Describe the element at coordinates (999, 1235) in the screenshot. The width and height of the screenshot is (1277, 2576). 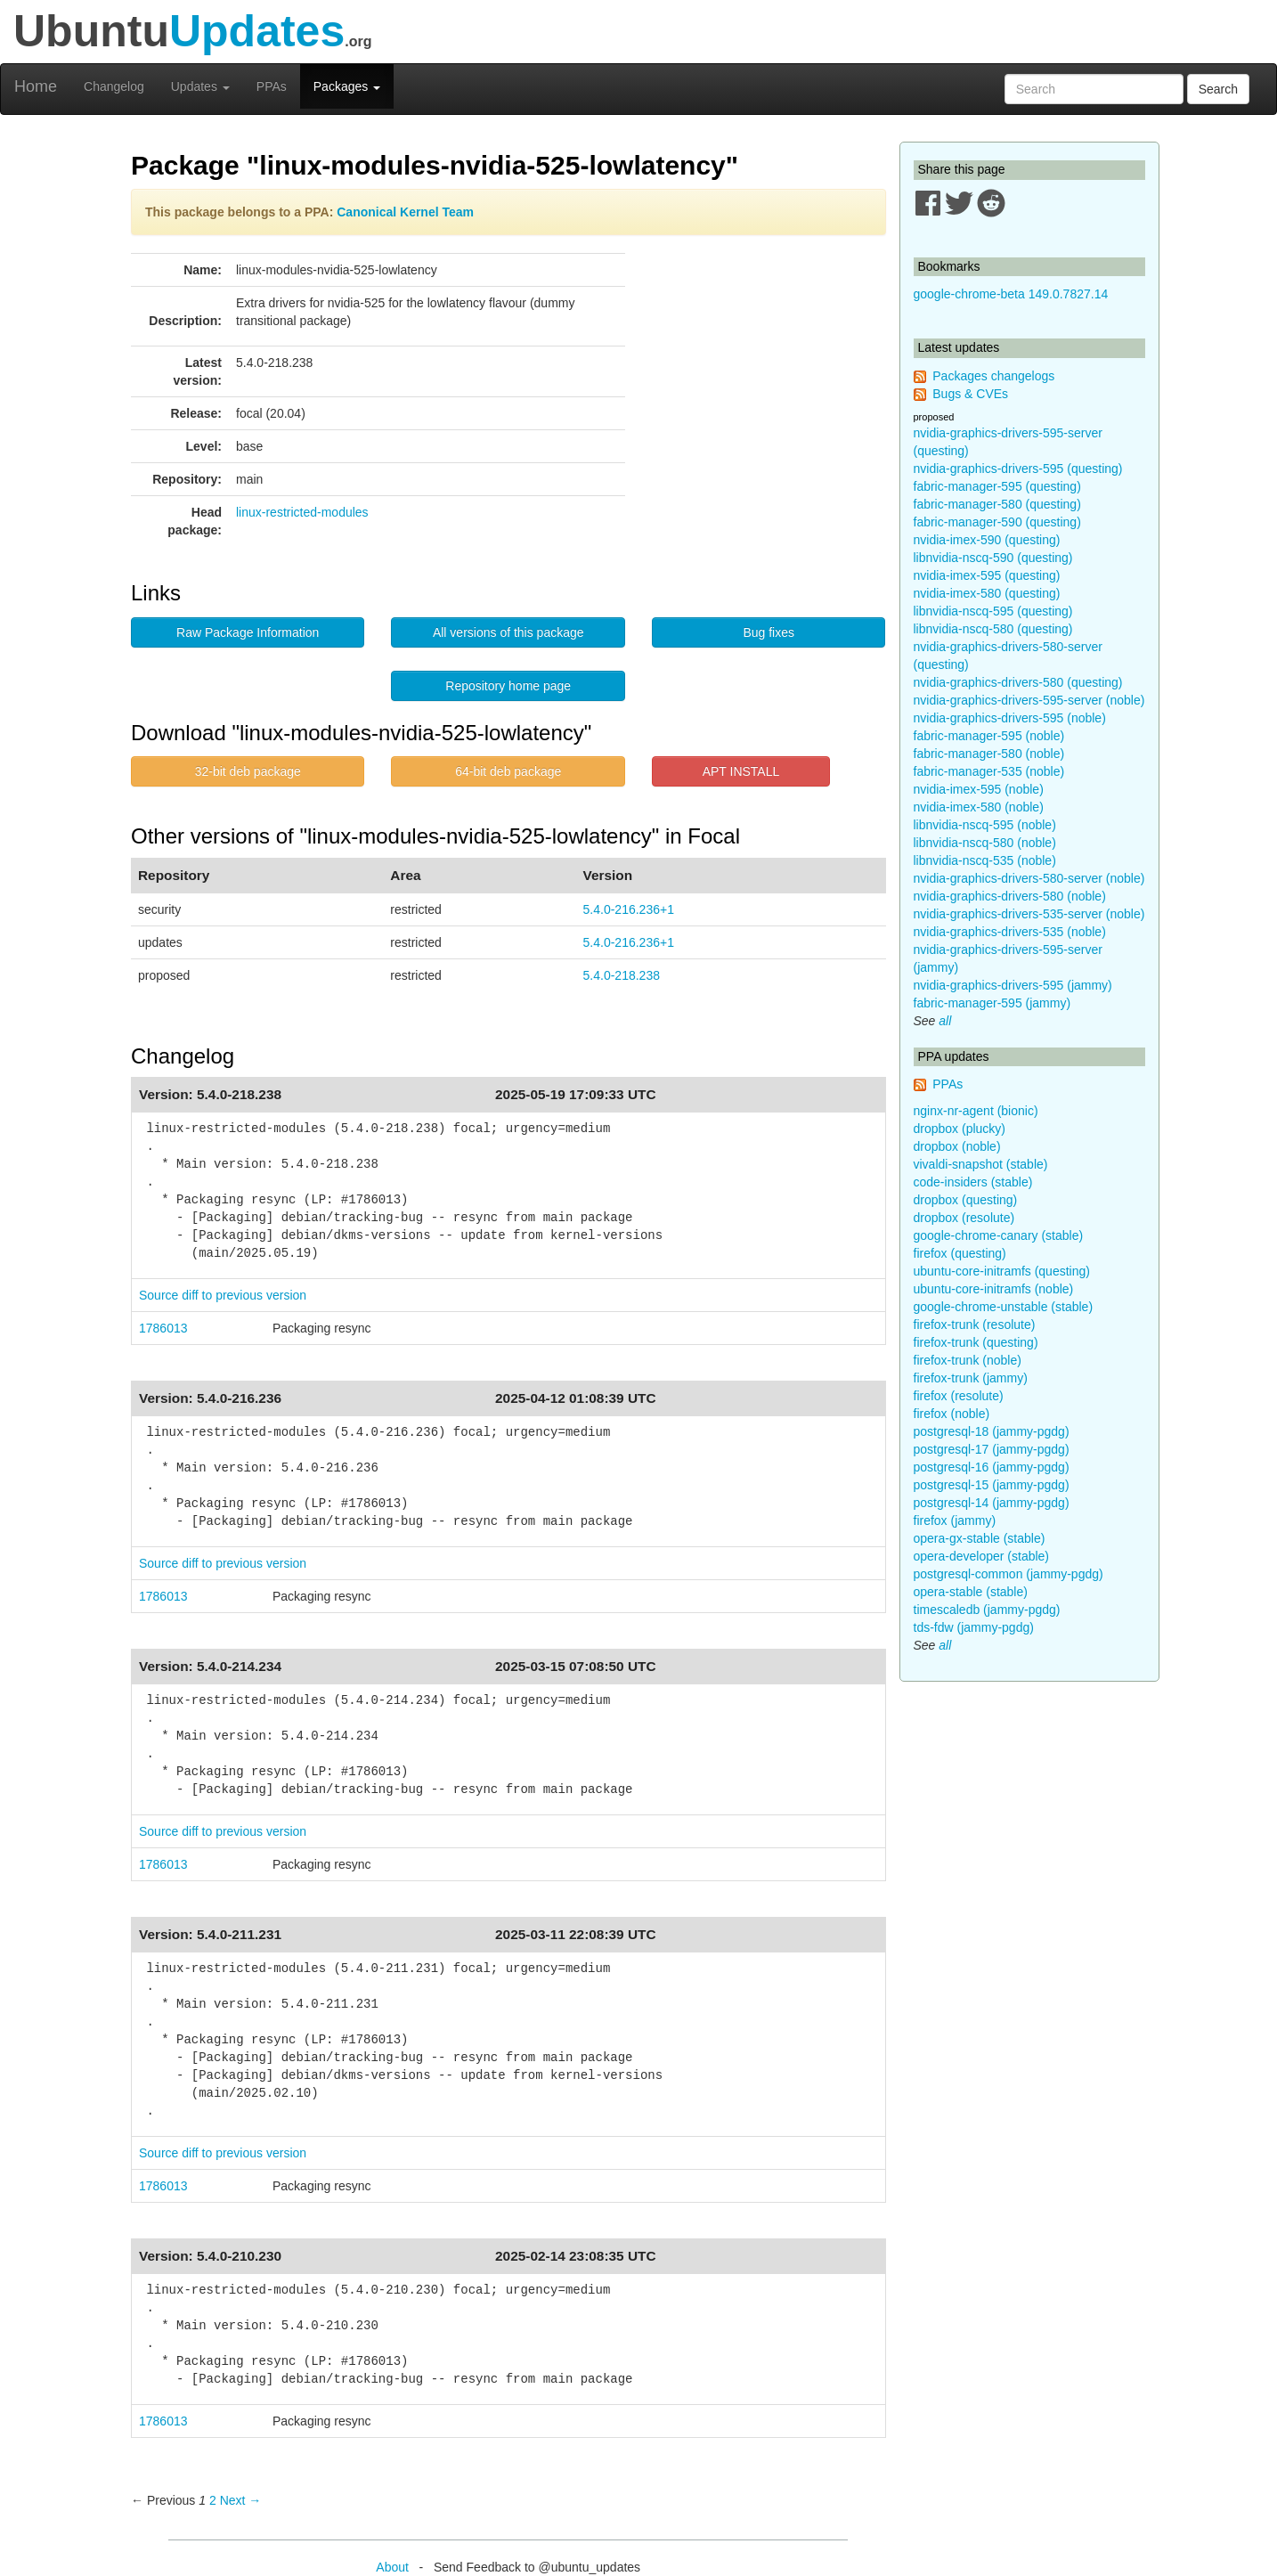
I see `google-chrome-canary (stable)` at that location.